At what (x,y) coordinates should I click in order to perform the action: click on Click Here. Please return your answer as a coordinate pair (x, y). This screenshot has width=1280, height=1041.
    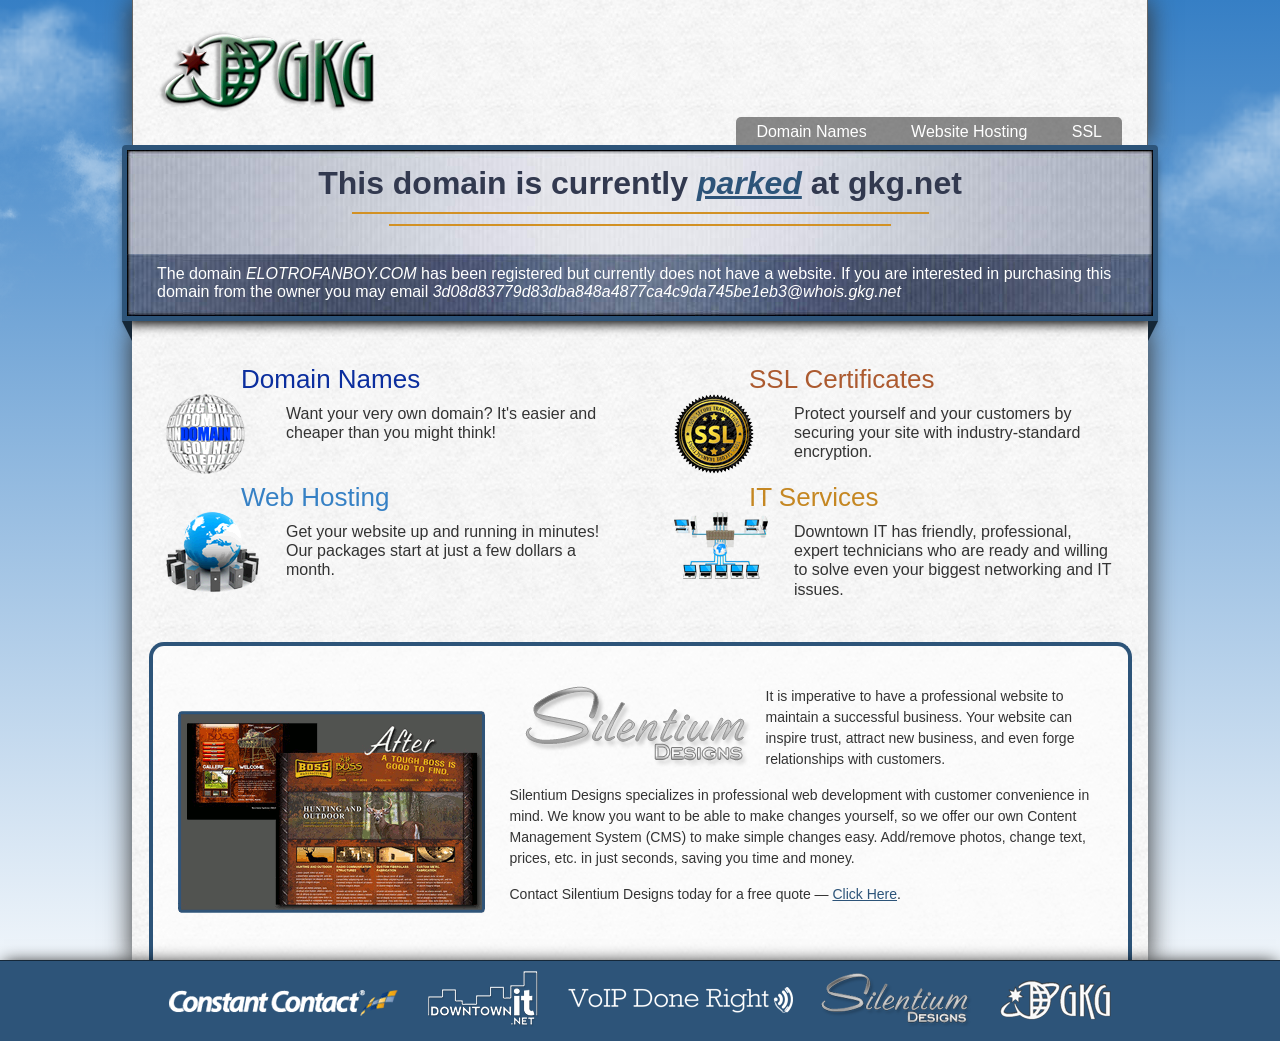
    Looking at the image, I should click on (864, 894).